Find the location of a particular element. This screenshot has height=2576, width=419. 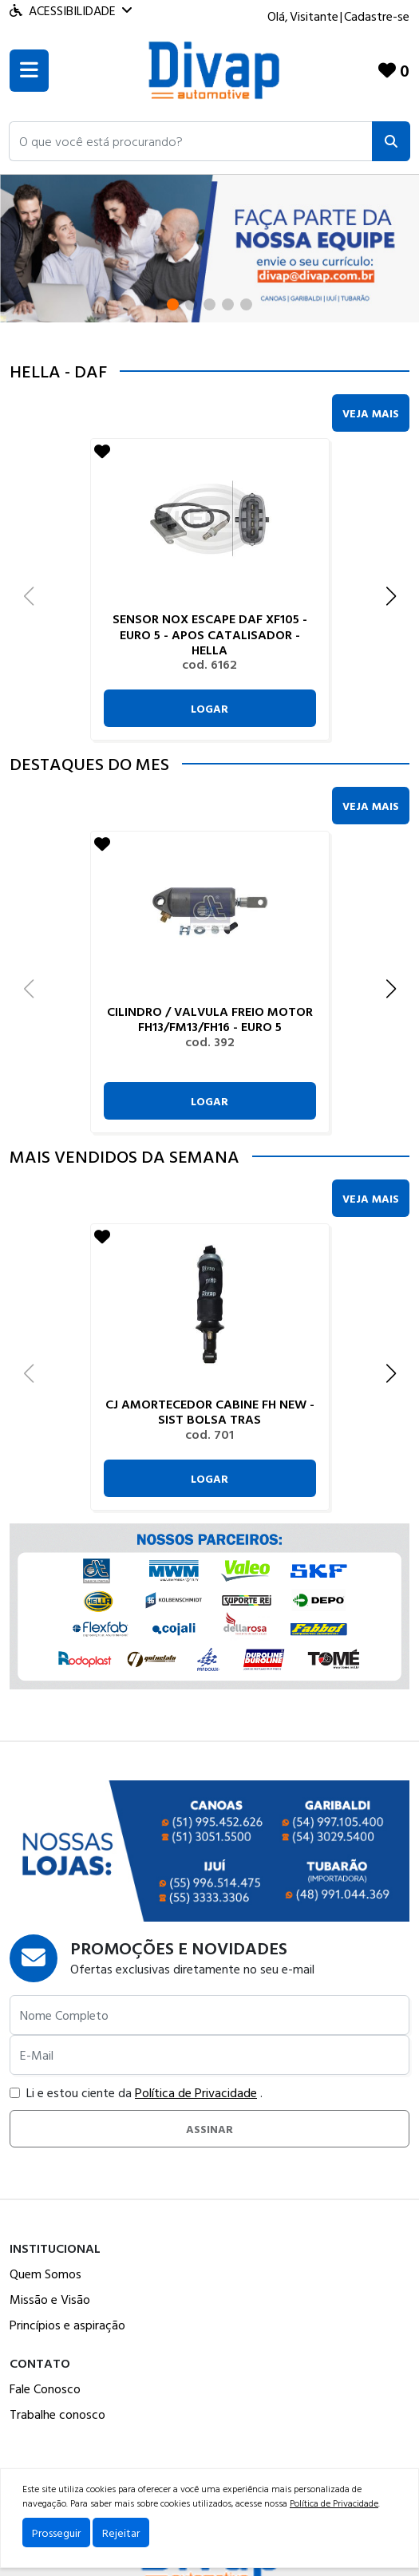

Princípios e aspiração is located at coordinates (67, 2324).